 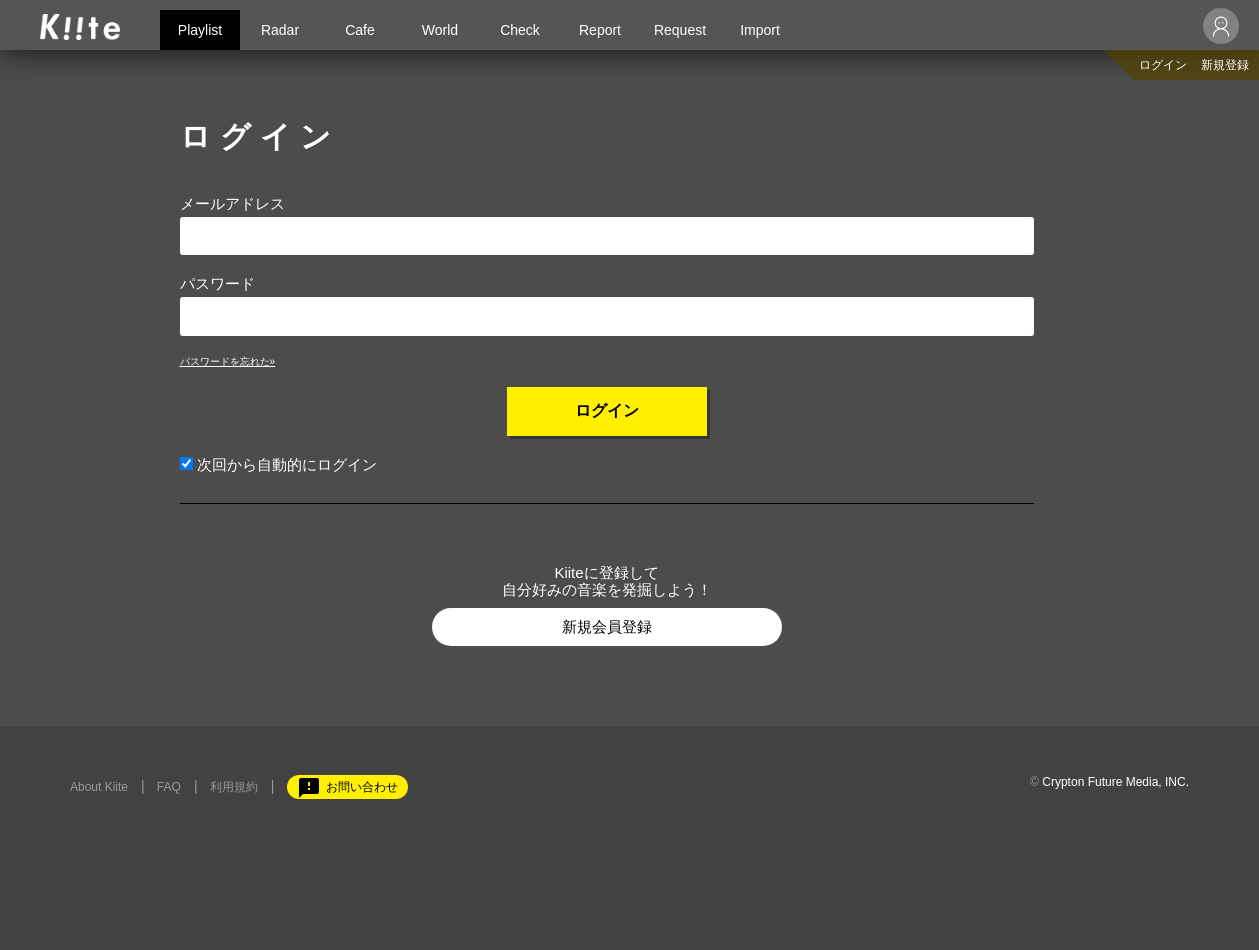 What do you see at coordinates (520, 30) in the screenshot?
I see `Check` at bounding box center [520, 30].